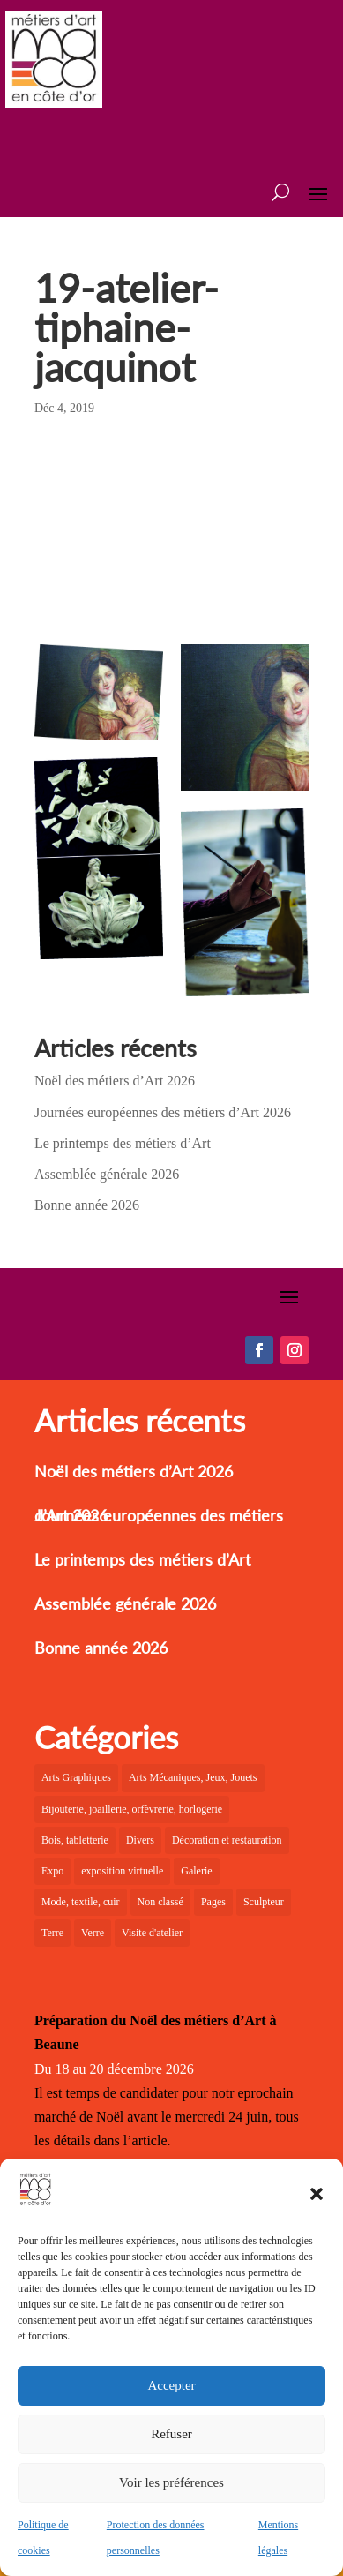 This screenshot has width=343, height=2576. What do you see at coordinates (171, 2482) in the screenshot?
I see `Voir les préférences` at bounding box center [171, 2482].